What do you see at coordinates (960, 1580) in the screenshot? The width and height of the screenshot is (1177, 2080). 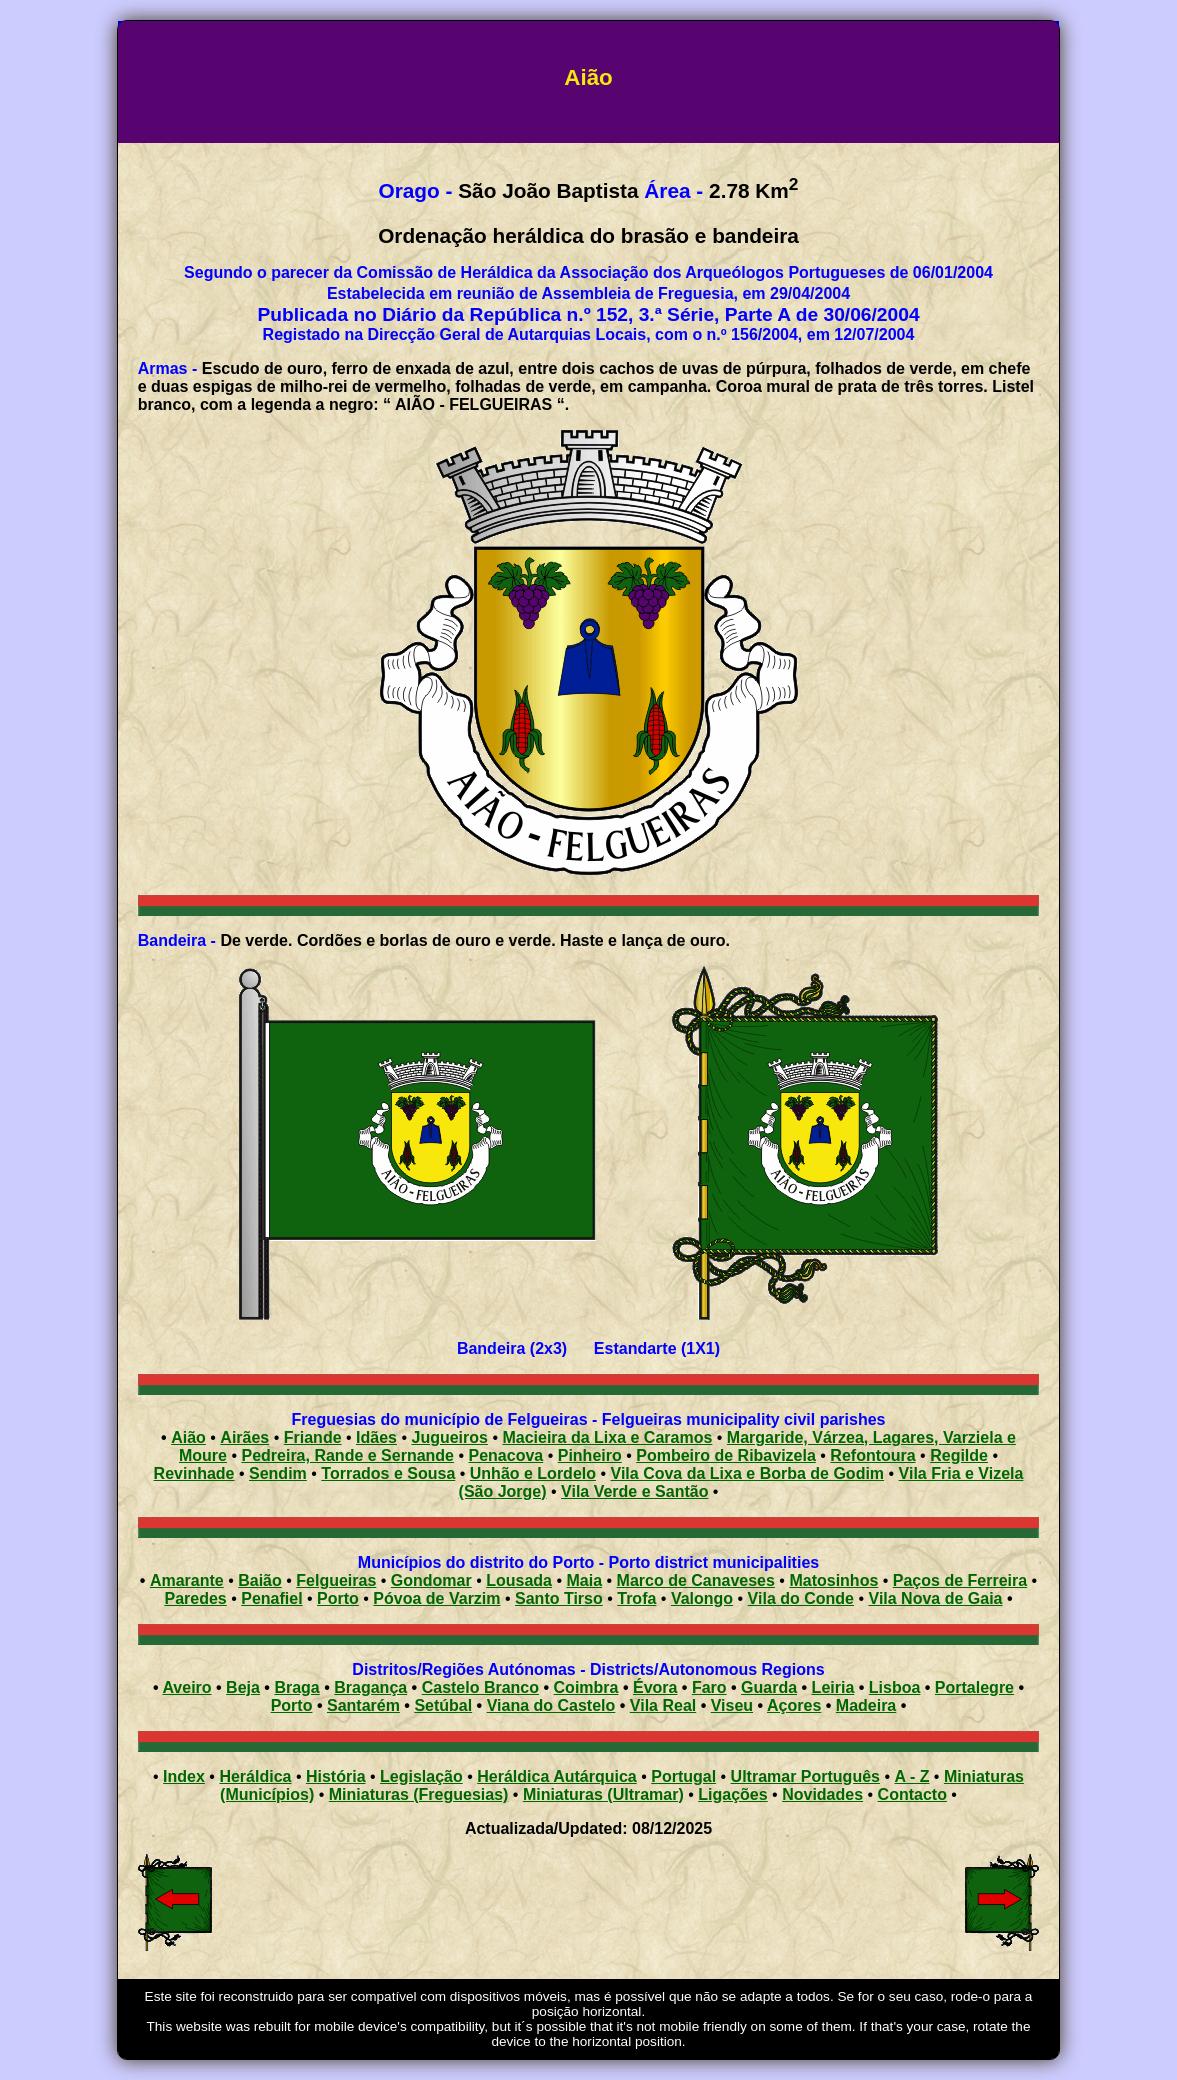 I see `Paços de Ferreira` at bounding box center [960, 1580].